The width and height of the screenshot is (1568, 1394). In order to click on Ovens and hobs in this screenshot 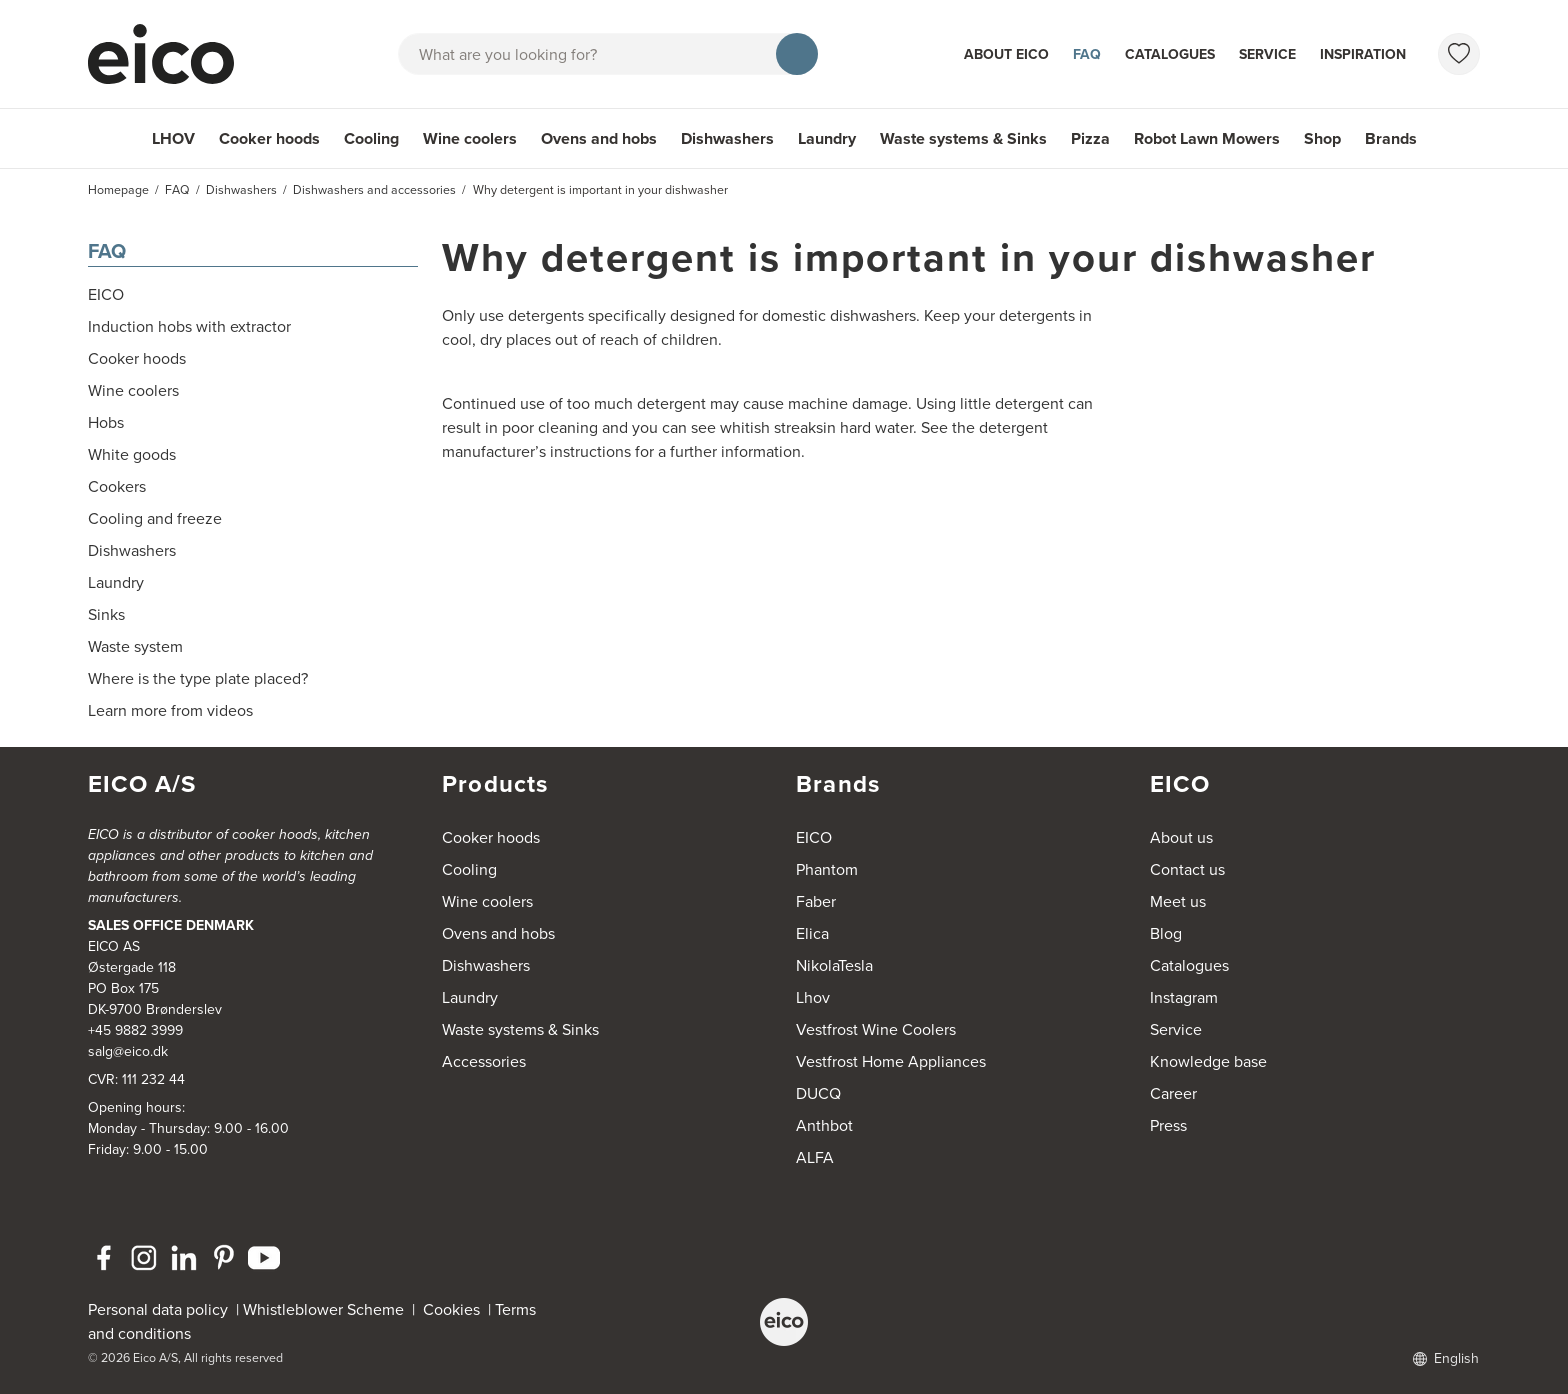, I will do `click(599, 138)`.